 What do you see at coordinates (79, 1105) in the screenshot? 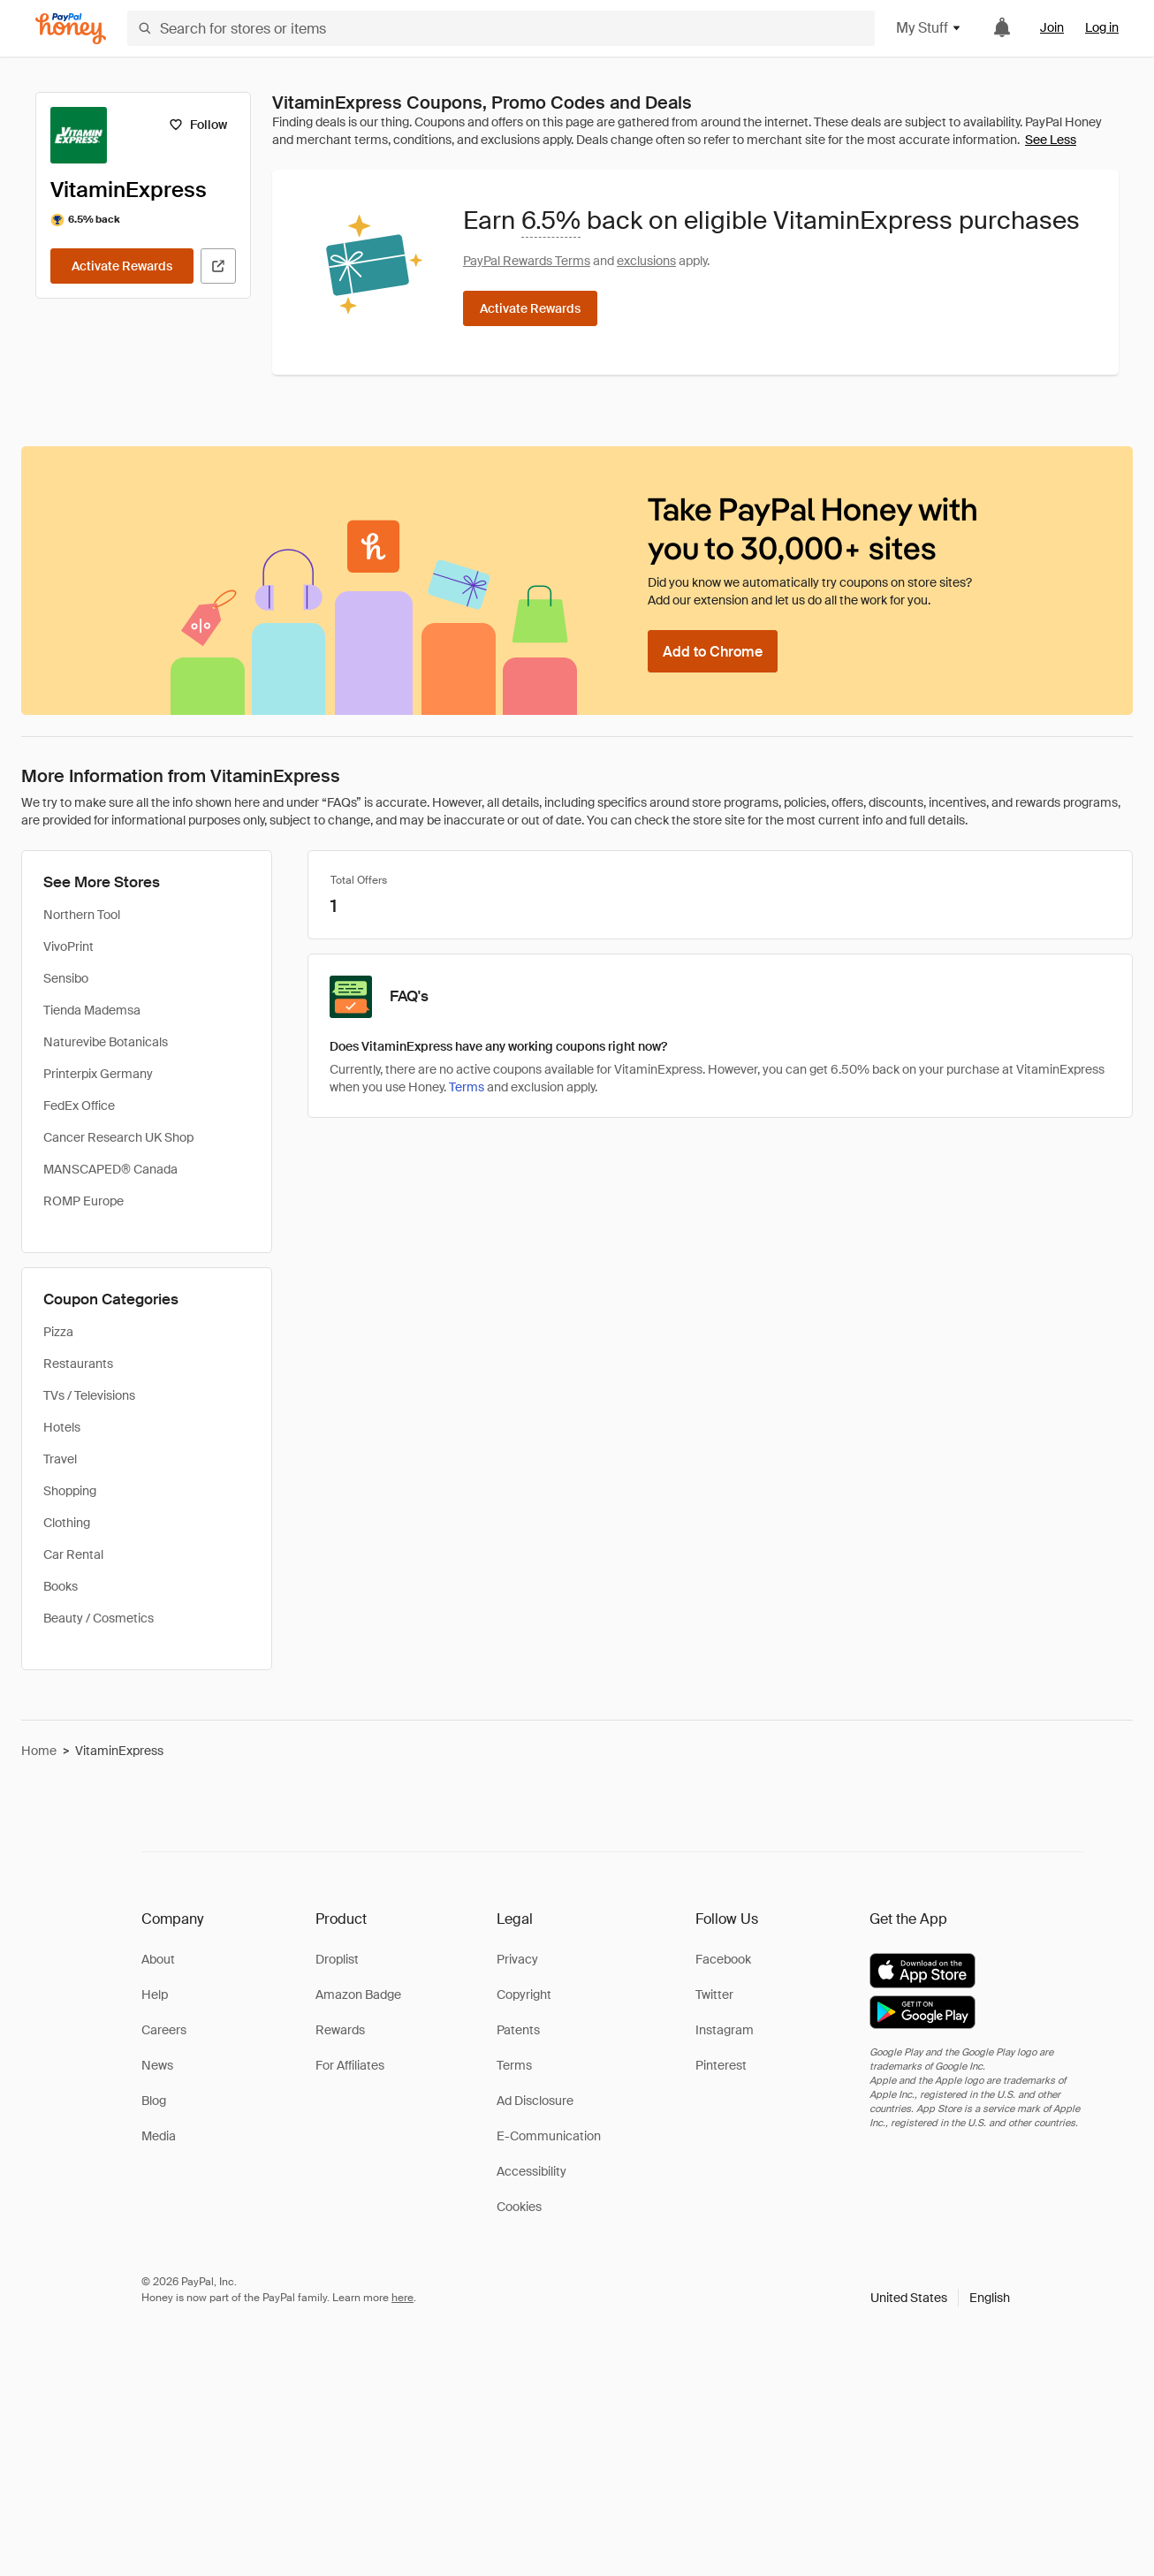
I see `FedEx Office` at bounding box center [79, 1105].